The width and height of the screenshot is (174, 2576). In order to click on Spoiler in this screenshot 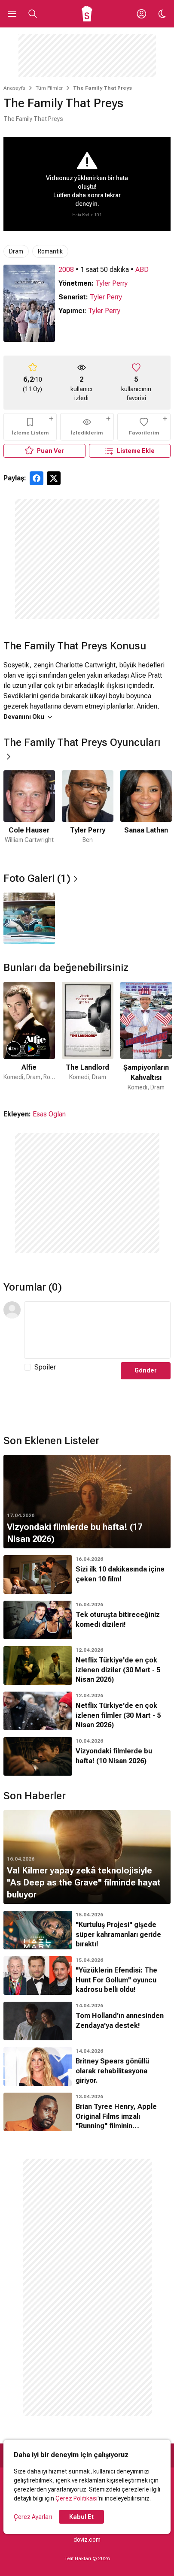, I will do `click(45, 1367)`.